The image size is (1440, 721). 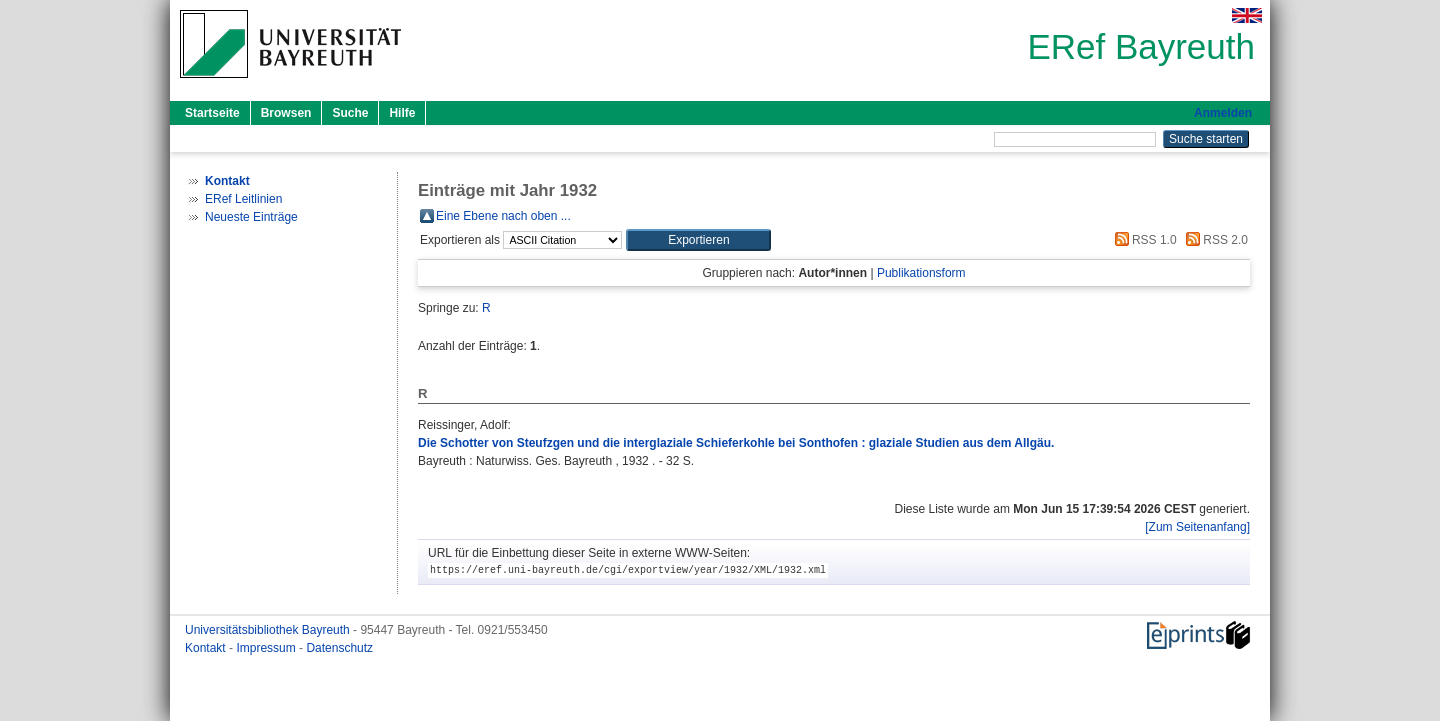 What do you see at coordinates (1197, 527) in the screenshot?
I see `[Zum Seitenanfang]` at bounding box center [1197, 527].